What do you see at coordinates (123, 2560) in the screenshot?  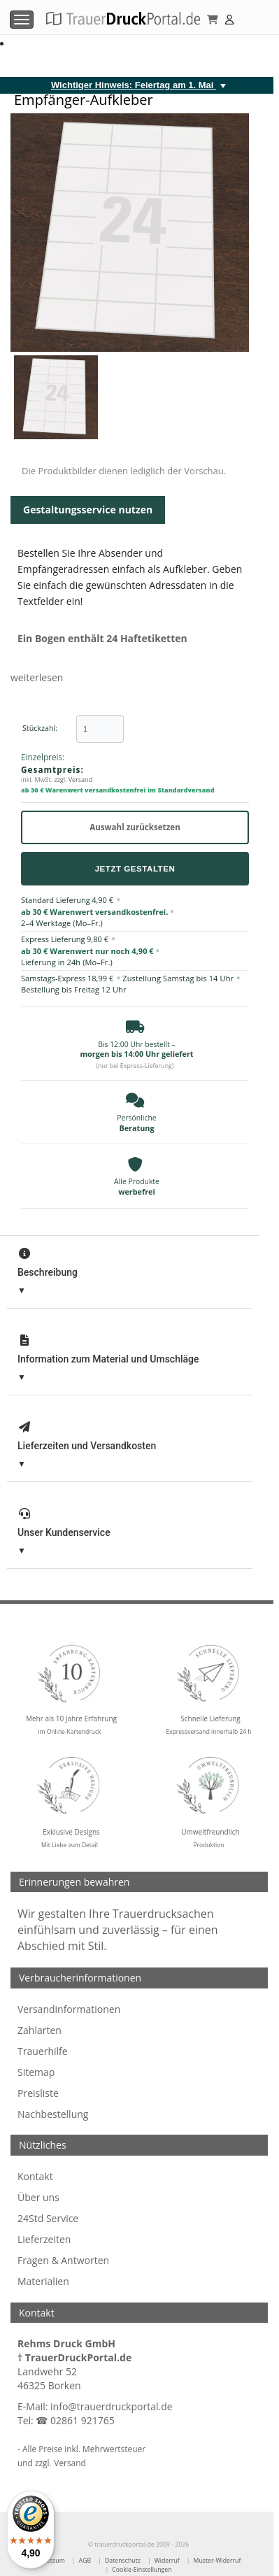 I see `Datenschutz` at bounding box center [123, 2560].